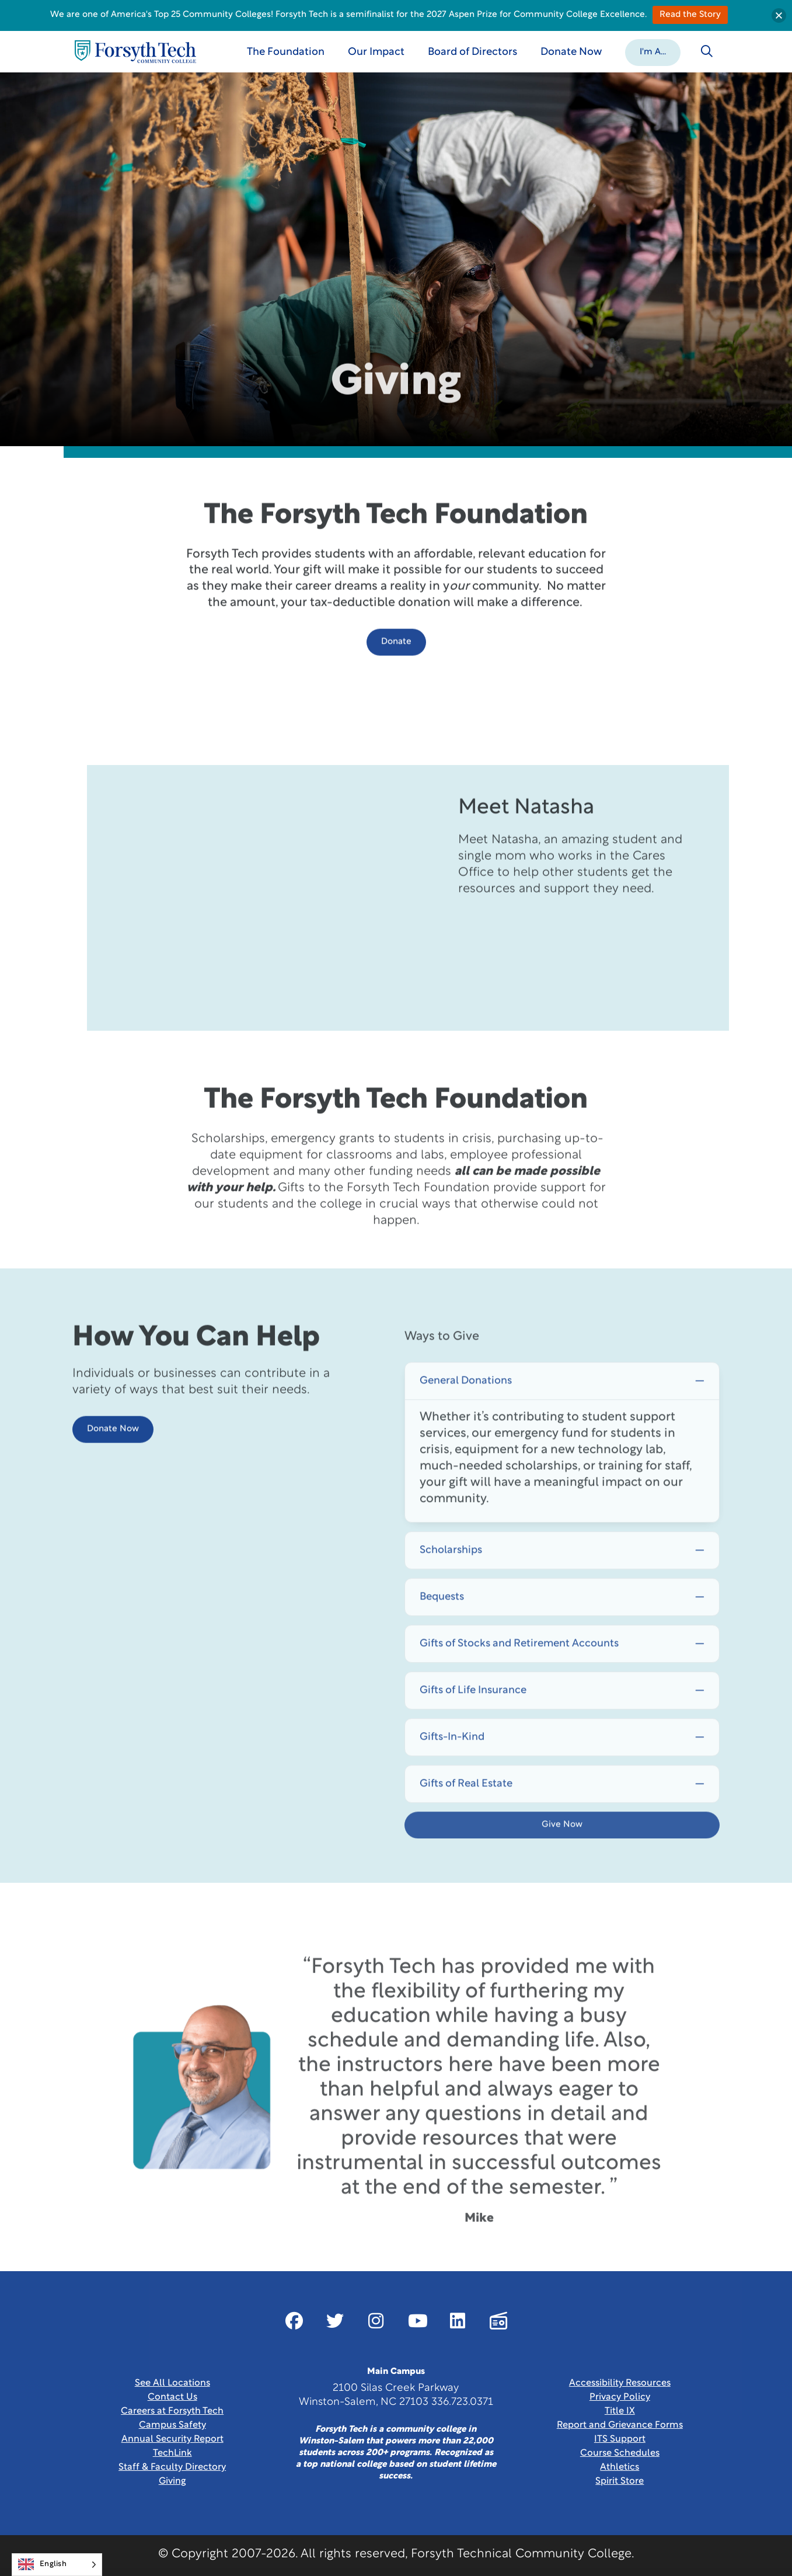 The image size is (792, 2576). What do you see at coordinates (519, 1678) in the screenshot?
I see `Gifts of Stocks and Retirement Accounts` at bounding box center [519, 1678].